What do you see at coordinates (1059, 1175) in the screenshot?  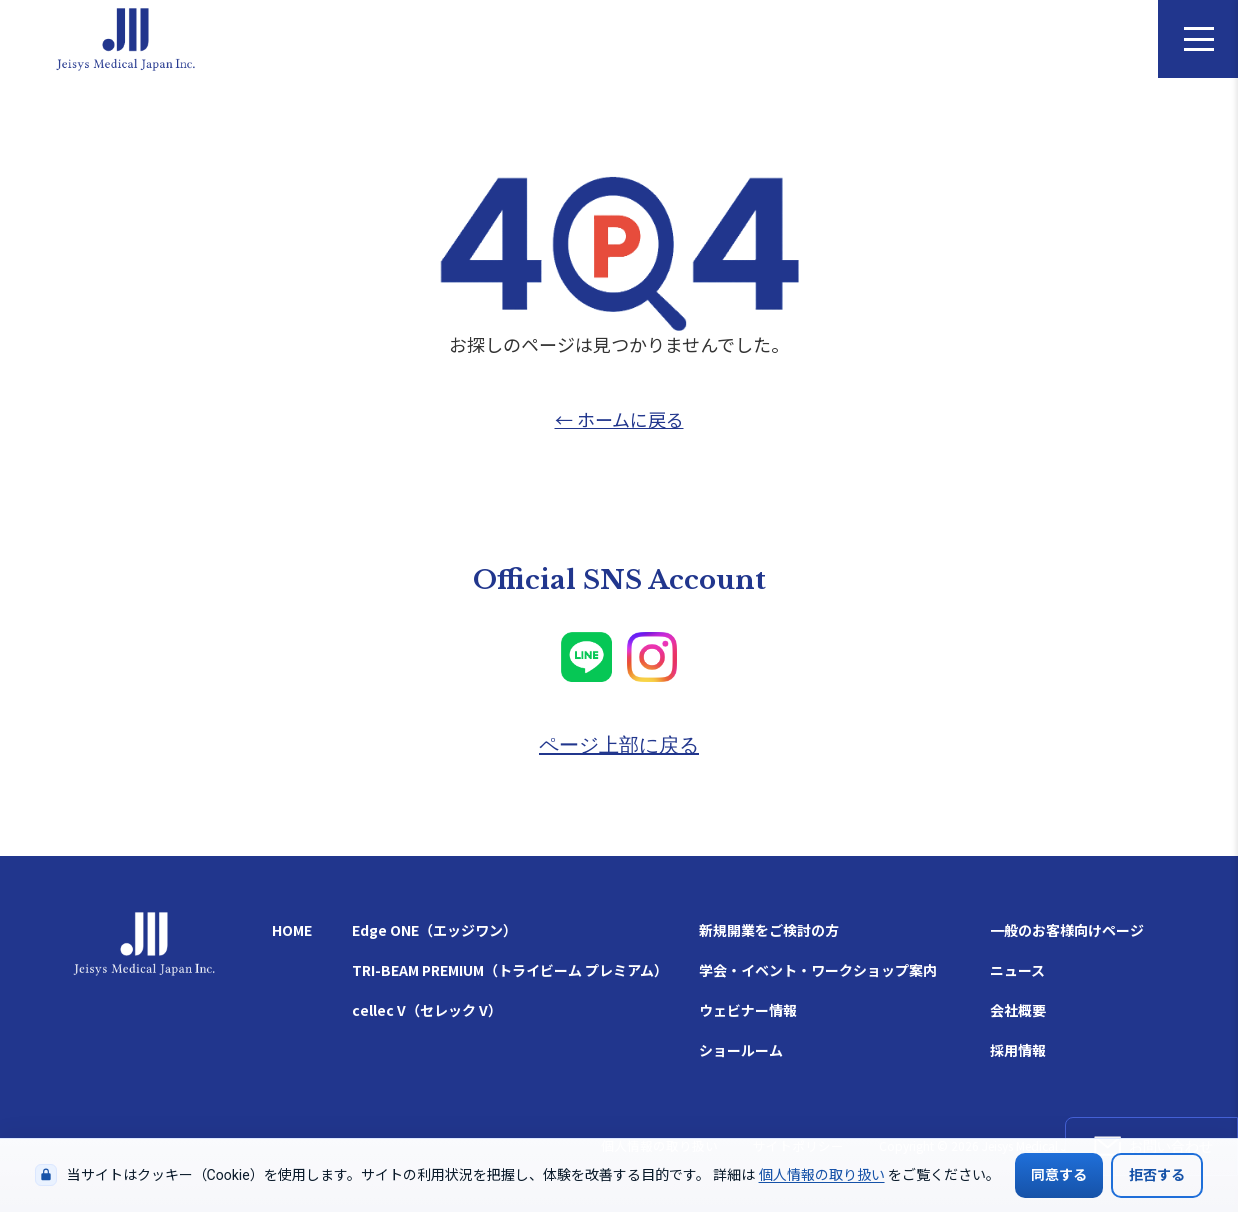 I see `同意する [Cookieの使用に同意する]` at bounding box center [1059, 1175].